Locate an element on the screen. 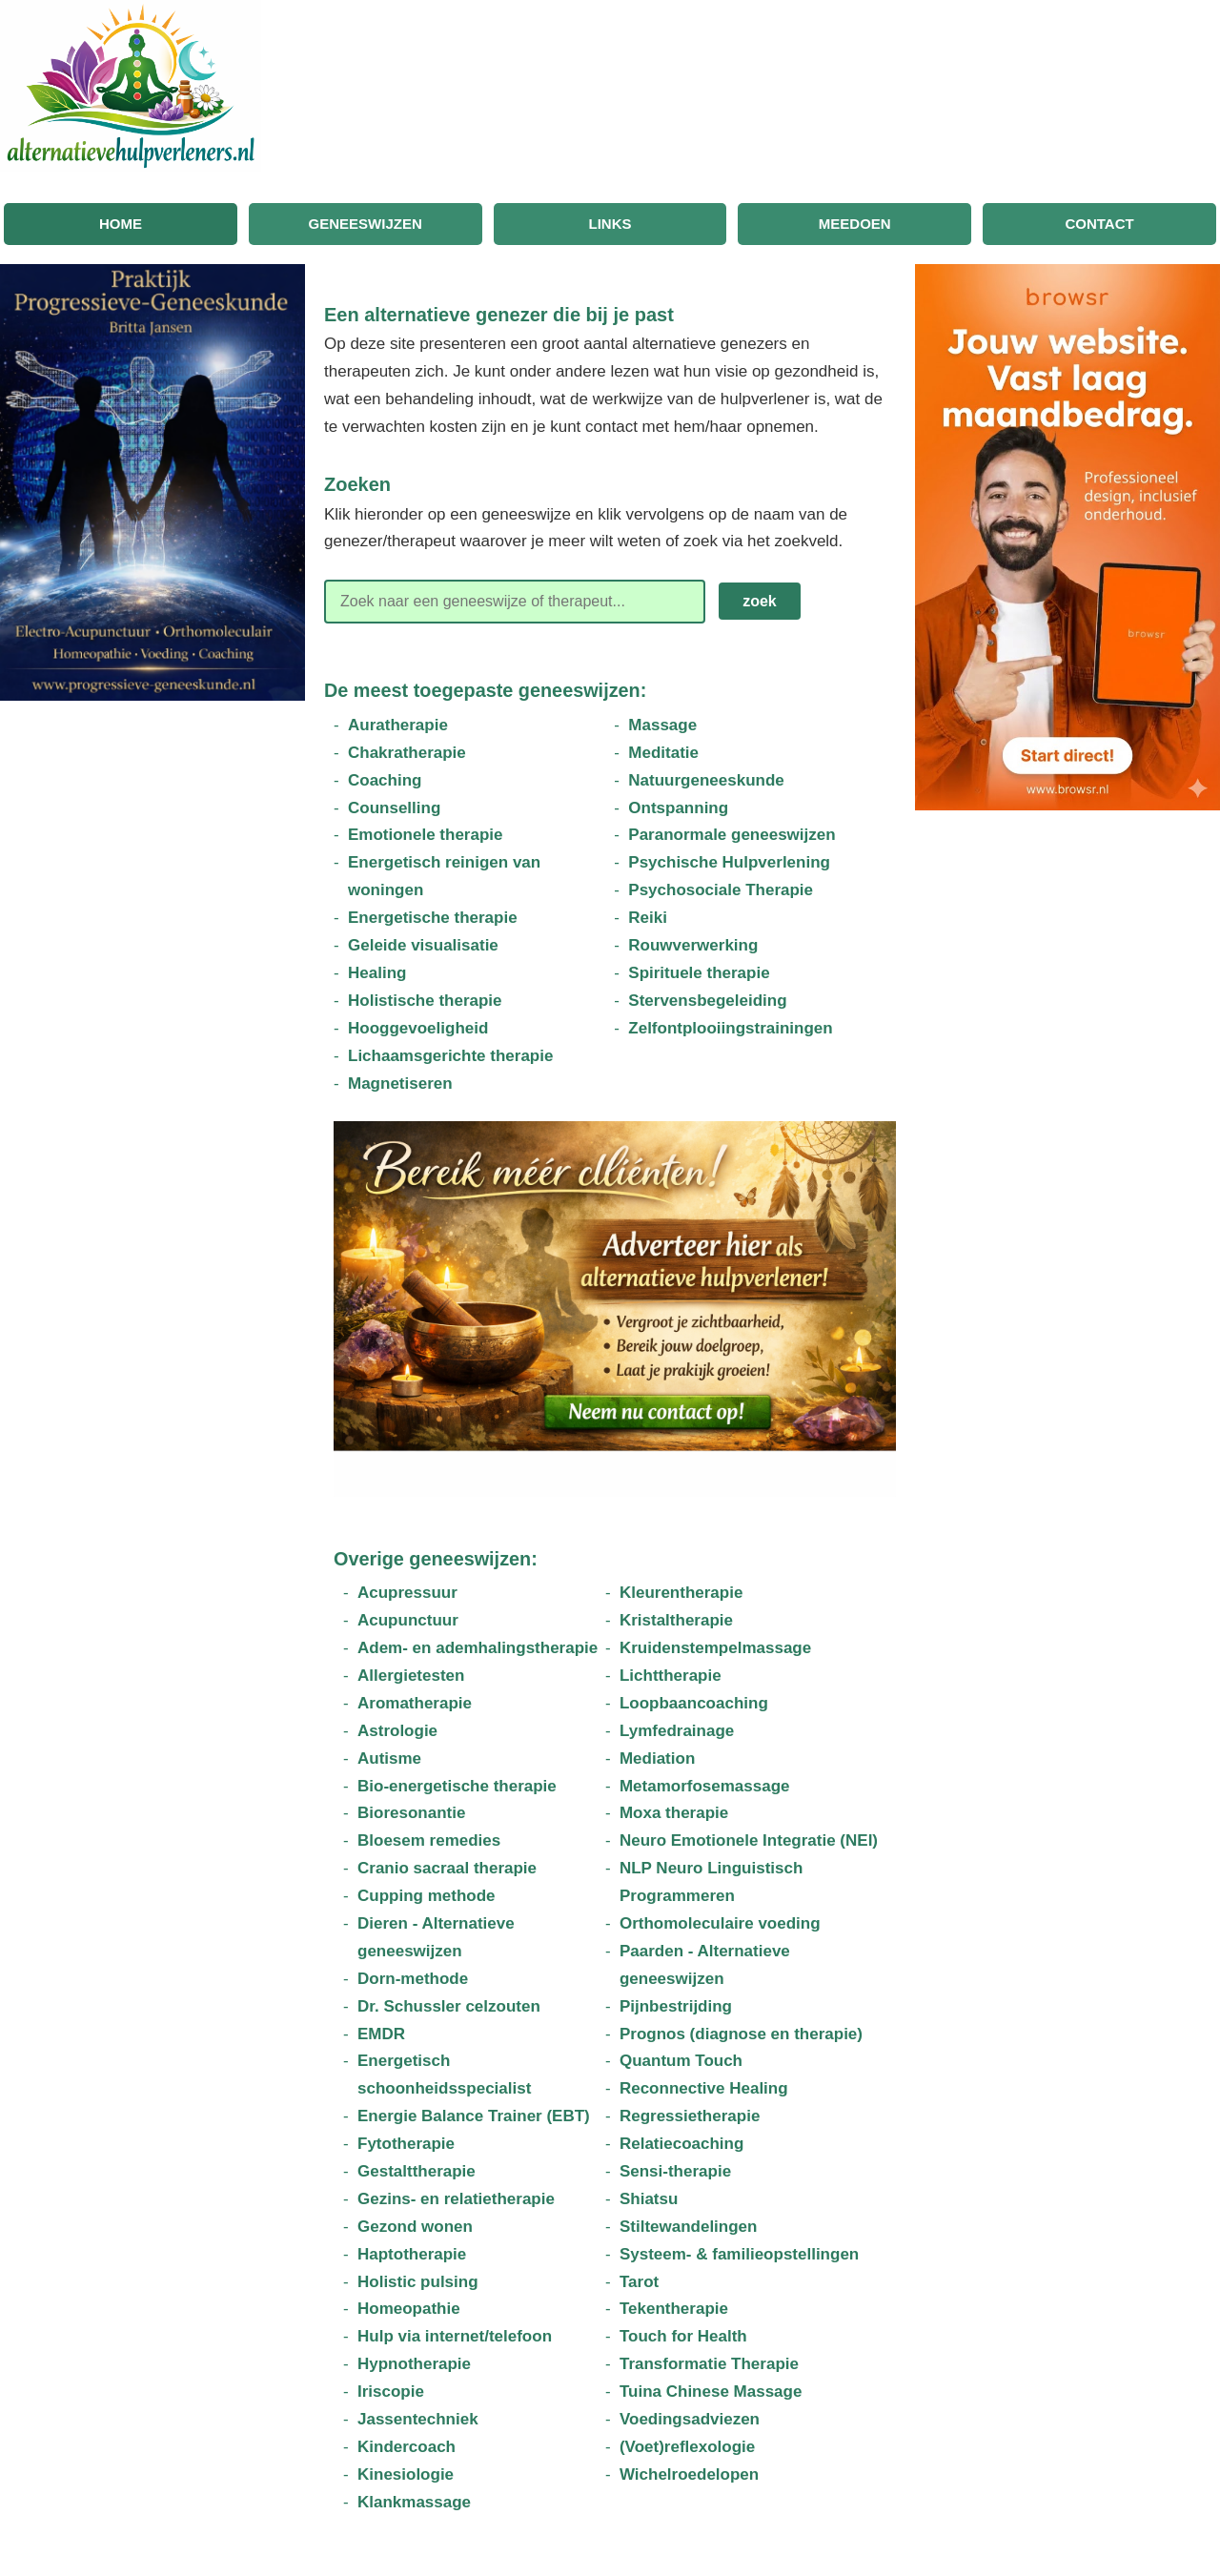  Massage is located at coordinates (662, 725).